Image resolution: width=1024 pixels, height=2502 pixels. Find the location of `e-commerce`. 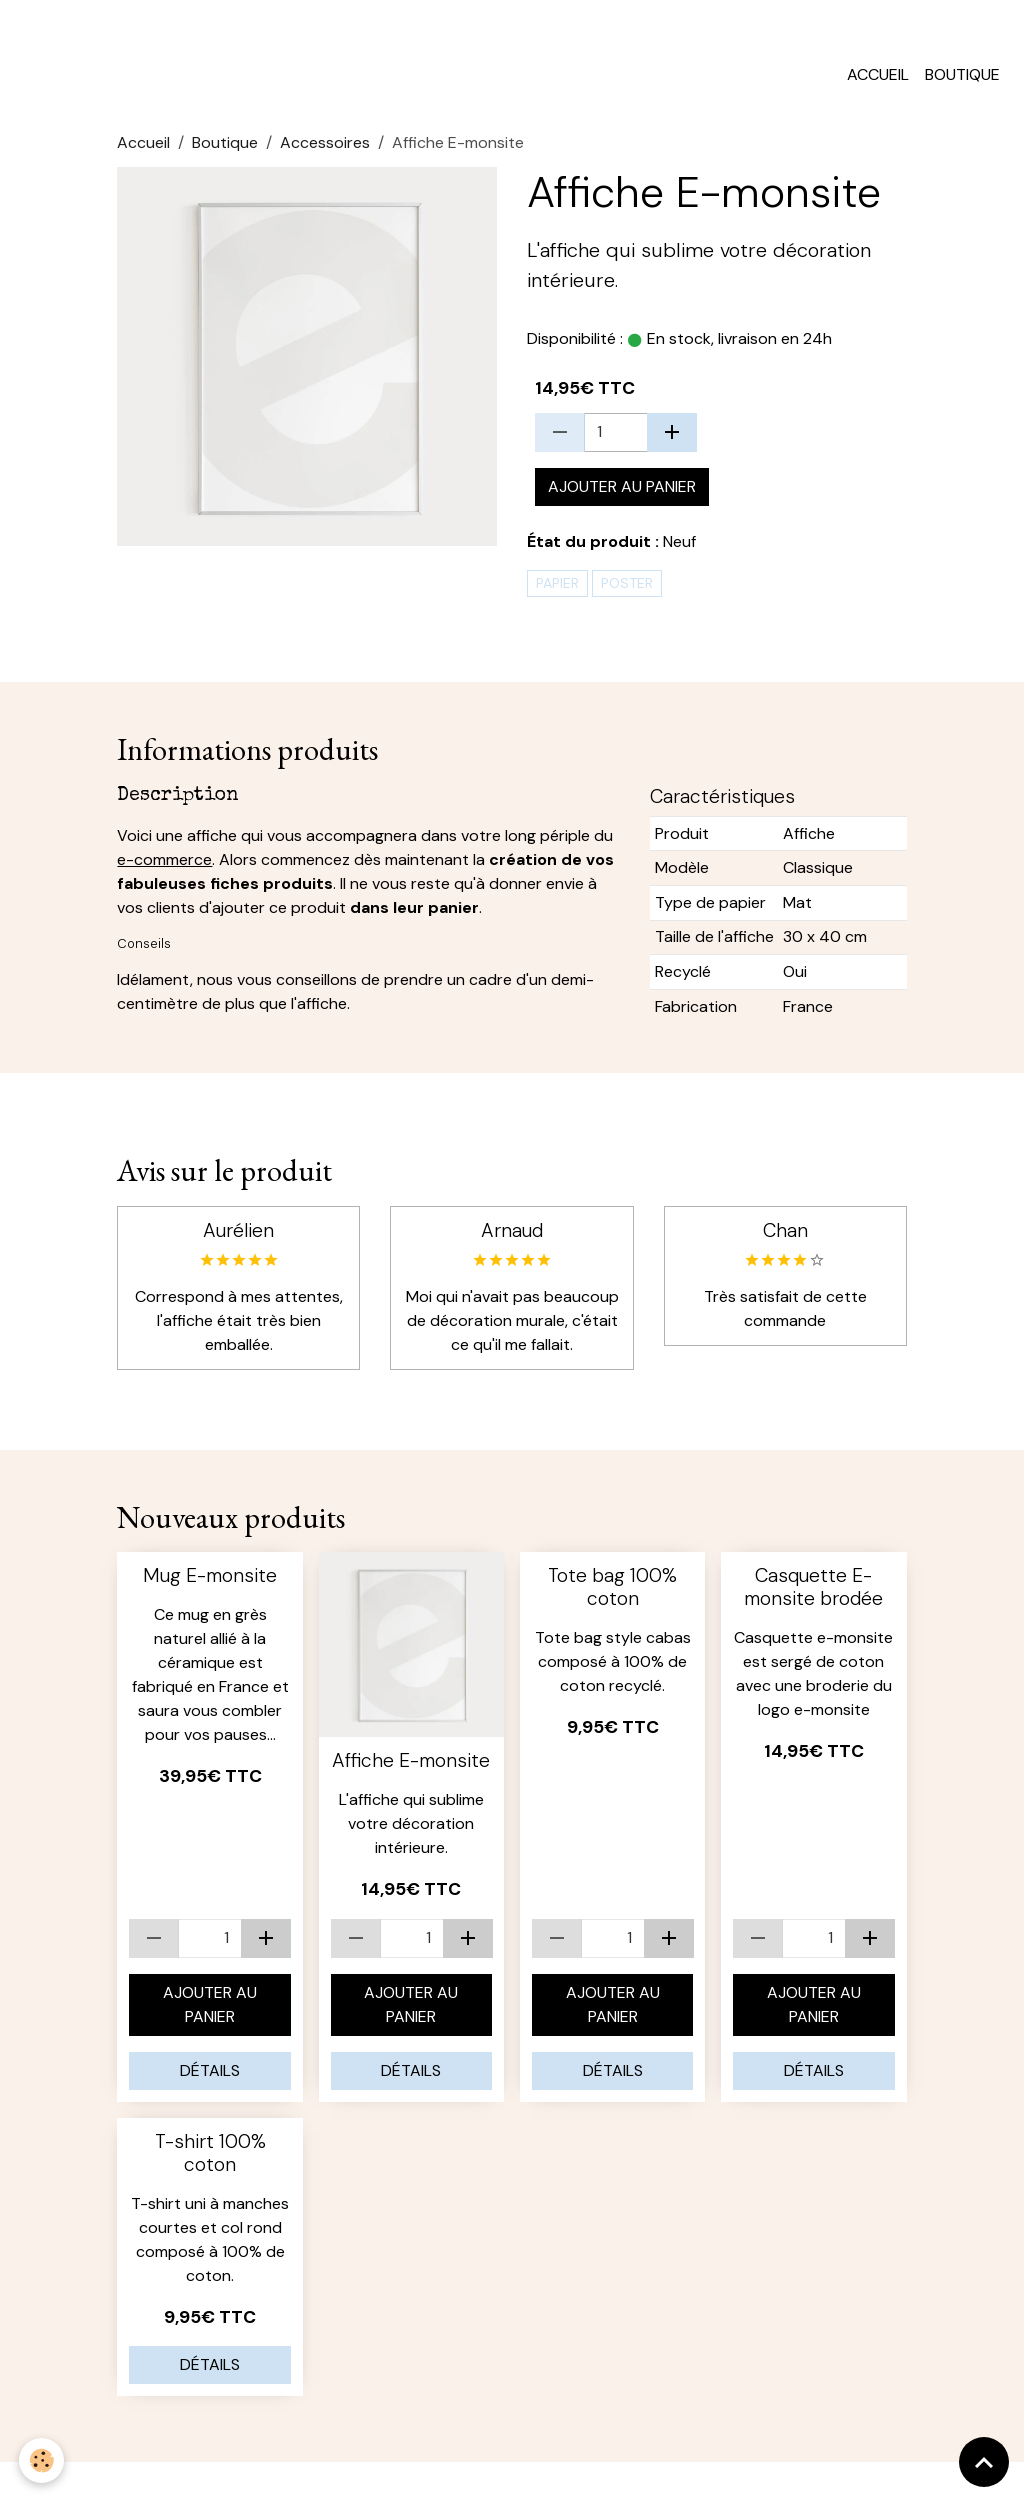

e-commerce is located at coordinates (164, 868).